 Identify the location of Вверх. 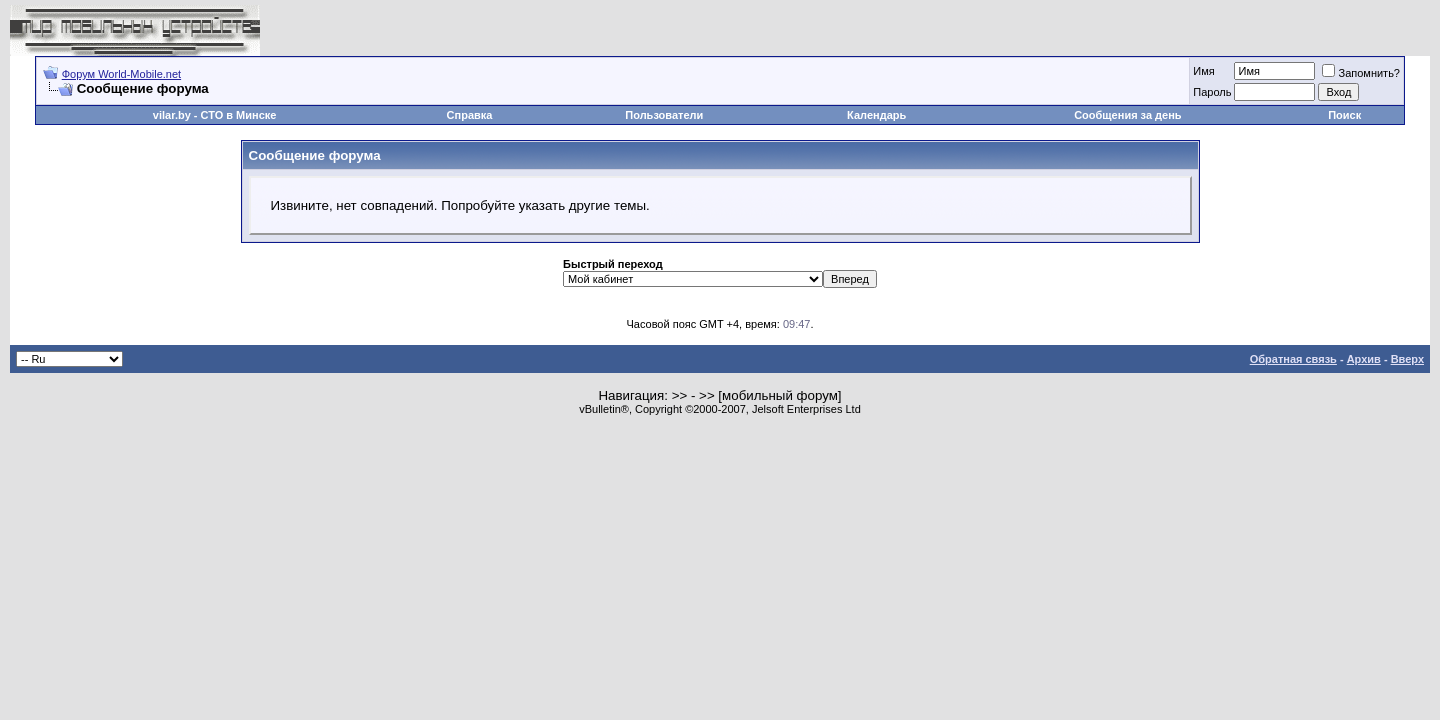
(1407, 359).